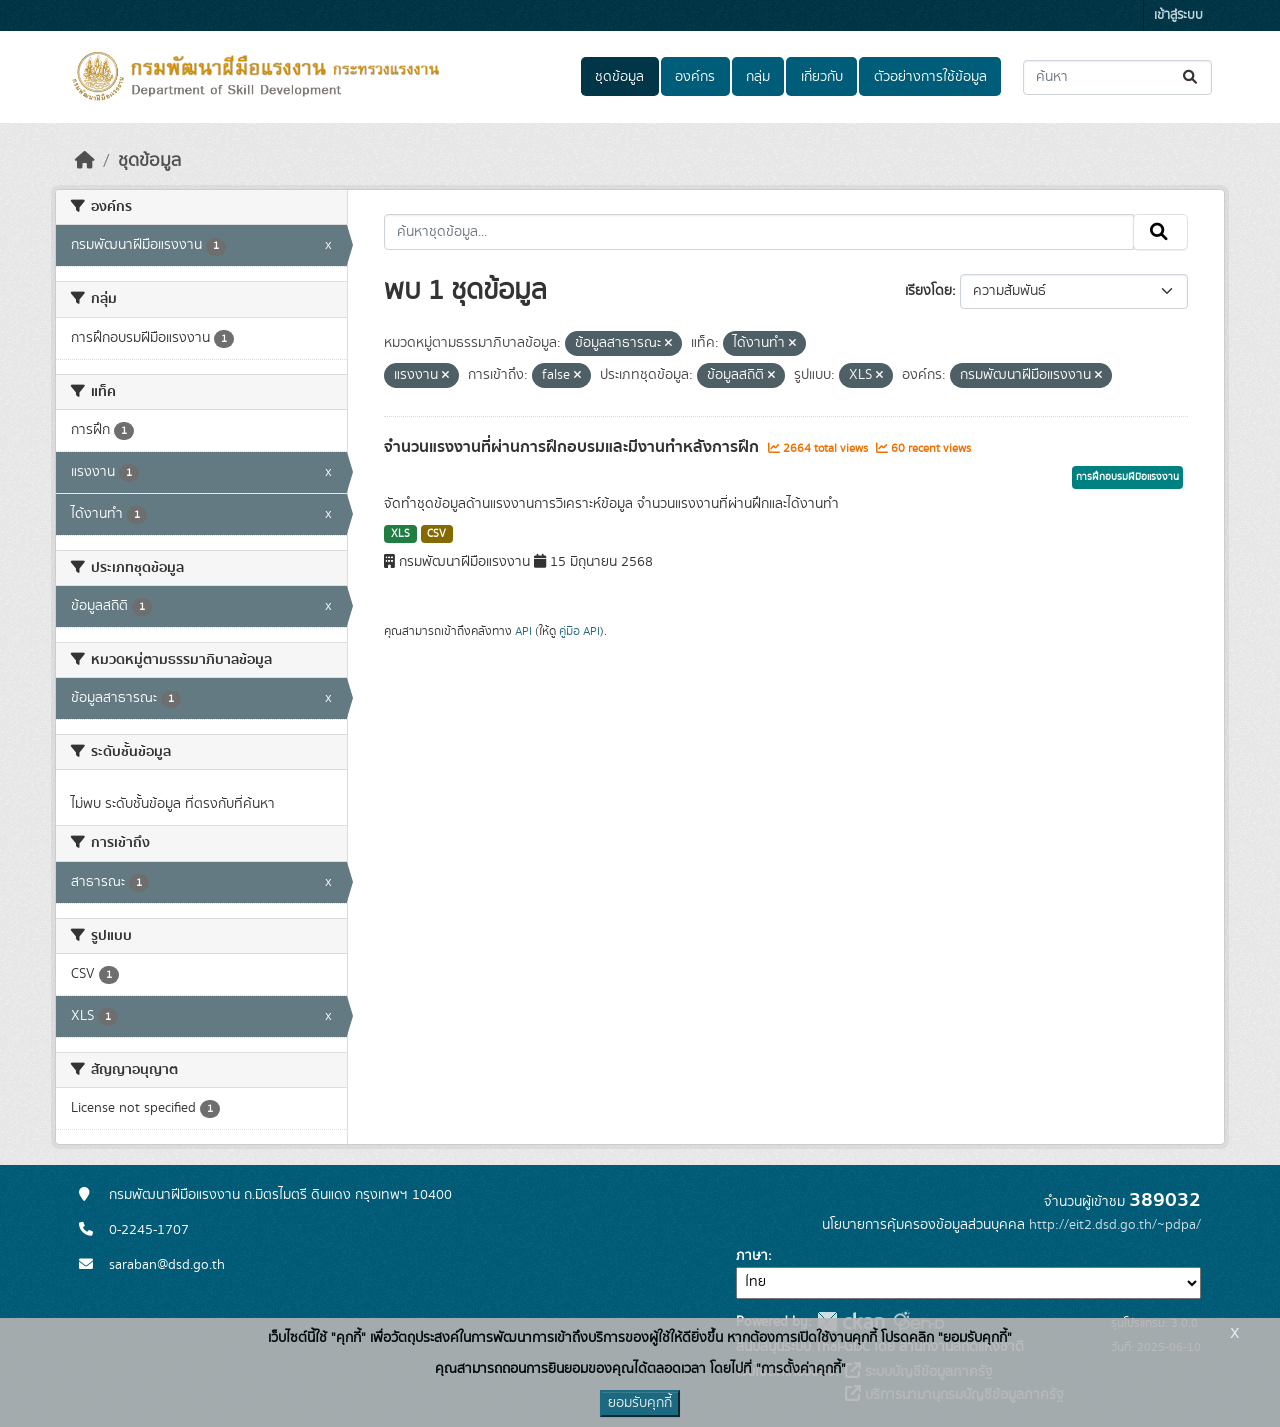  What do you see at coordinates (758, 77) in the screenshot?
I see `กลุ่ม` at bounding box center [758, 77].